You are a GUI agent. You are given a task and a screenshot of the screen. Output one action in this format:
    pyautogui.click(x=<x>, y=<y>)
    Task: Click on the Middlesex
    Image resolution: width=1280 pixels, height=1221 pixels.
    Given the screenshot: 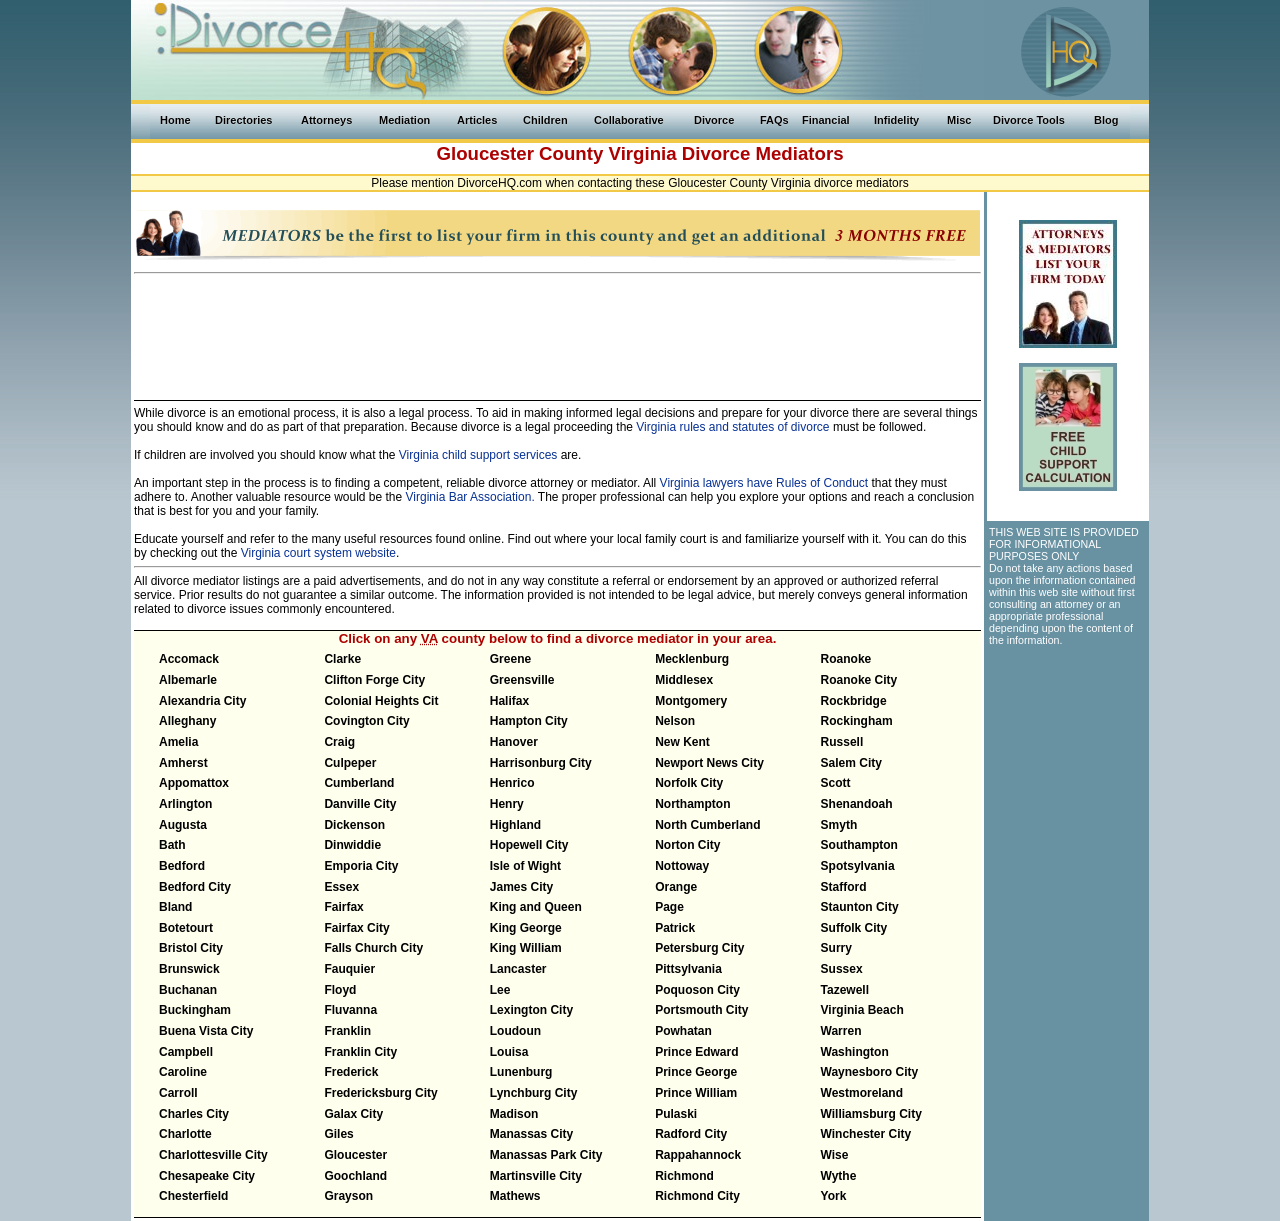 What is the action you would take?
    pyautogui.click(x=684, y=680)
    